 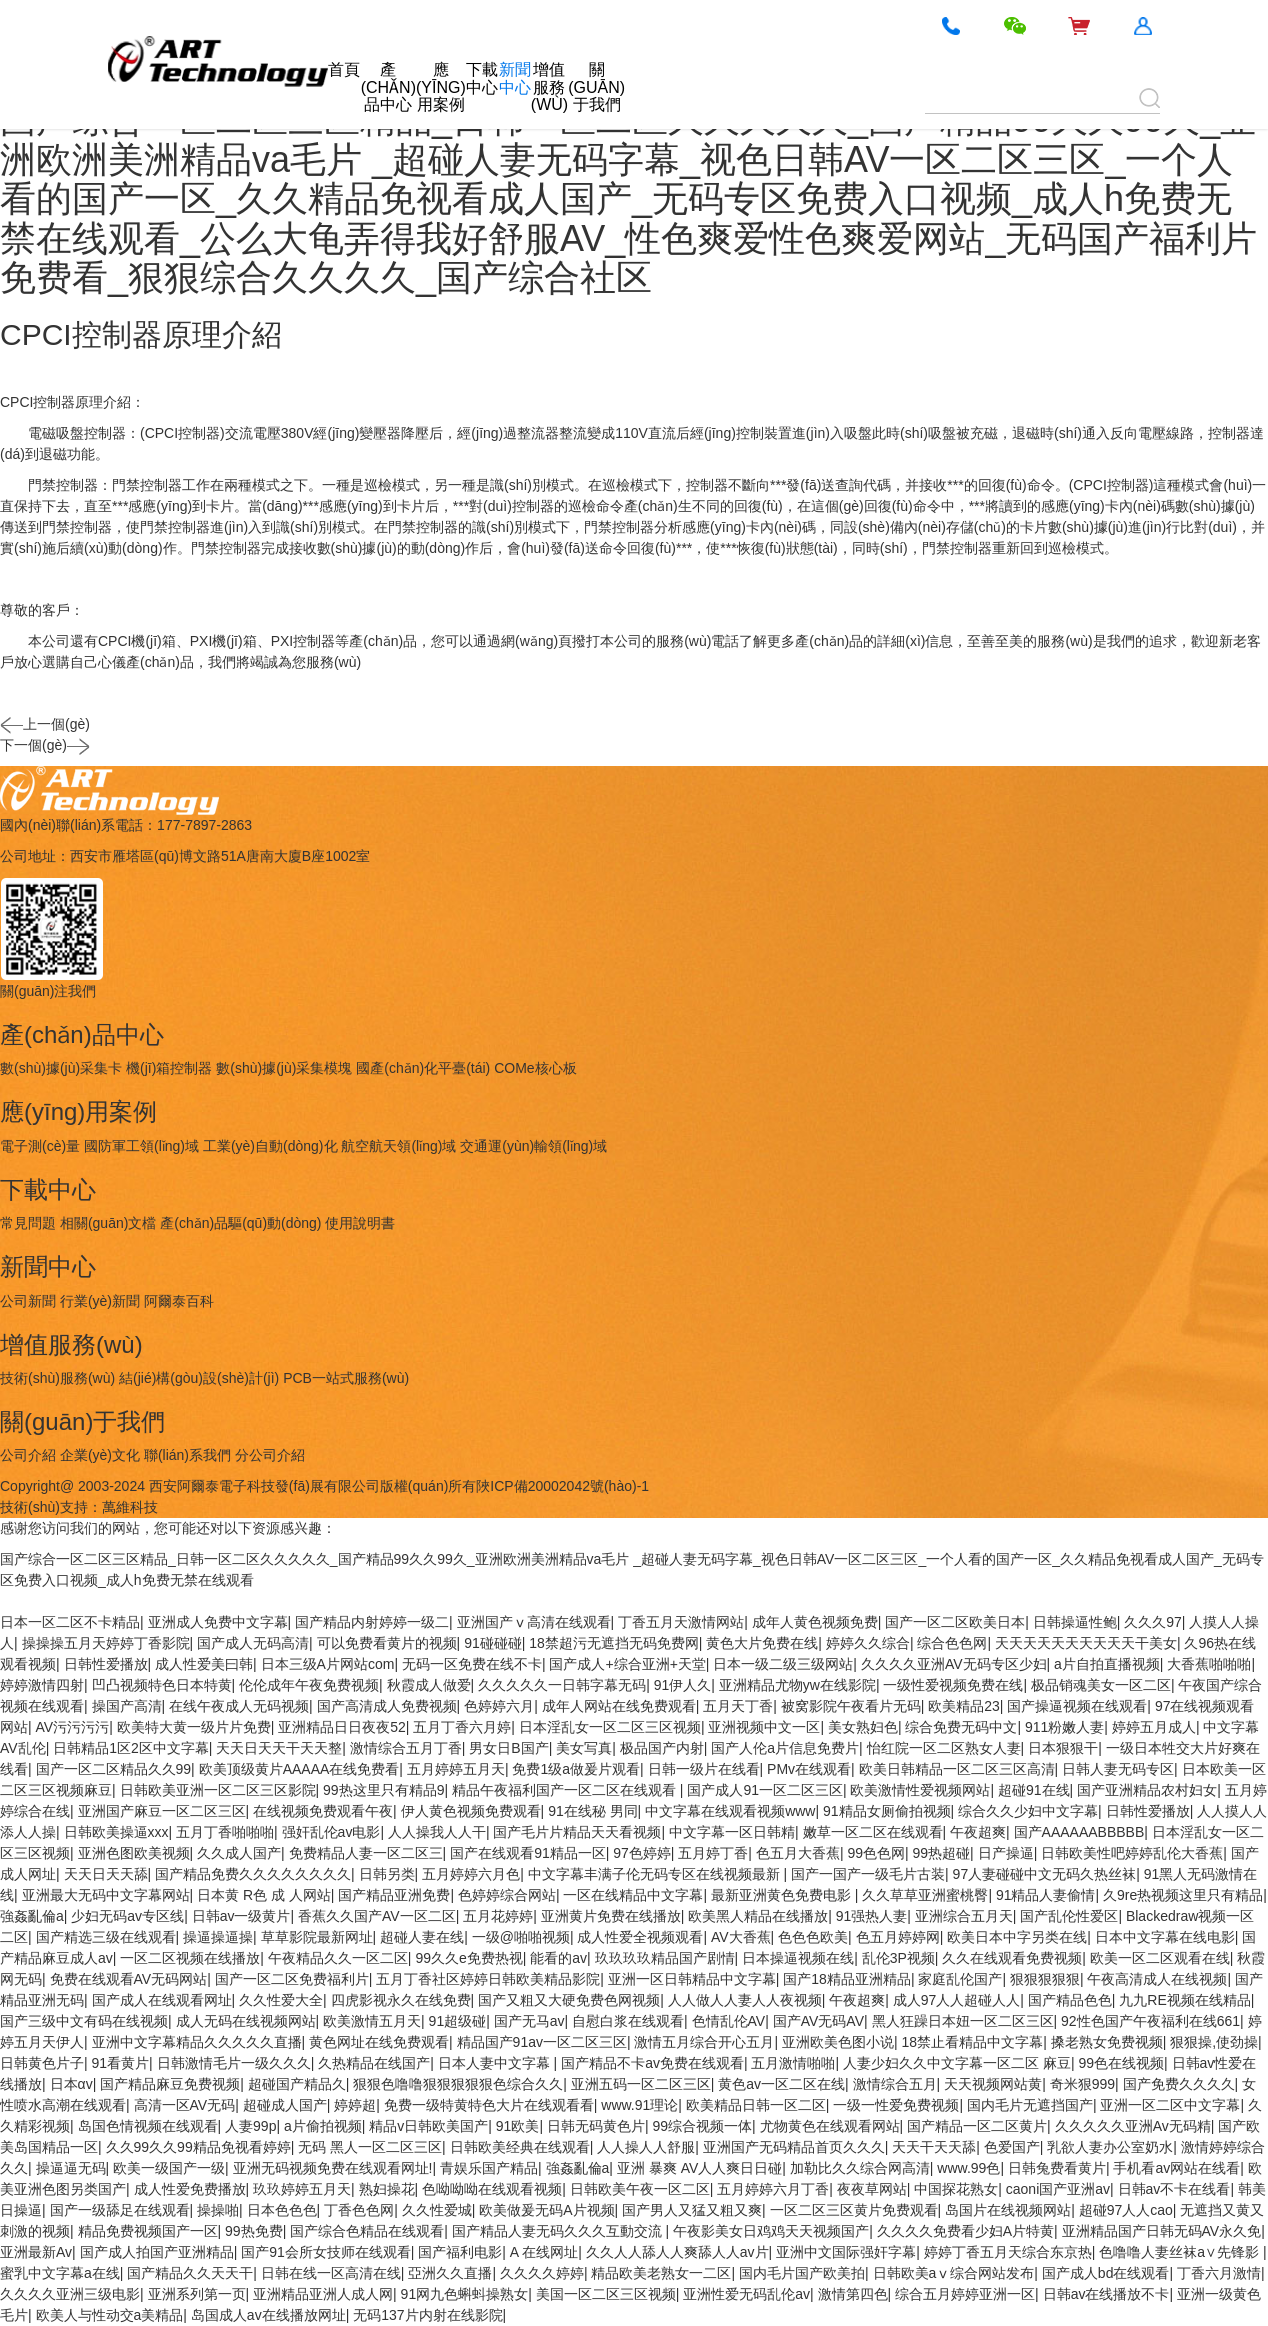 I want to click on 国产精品不卡av免费在线观看, so click(x=652, y=2063).